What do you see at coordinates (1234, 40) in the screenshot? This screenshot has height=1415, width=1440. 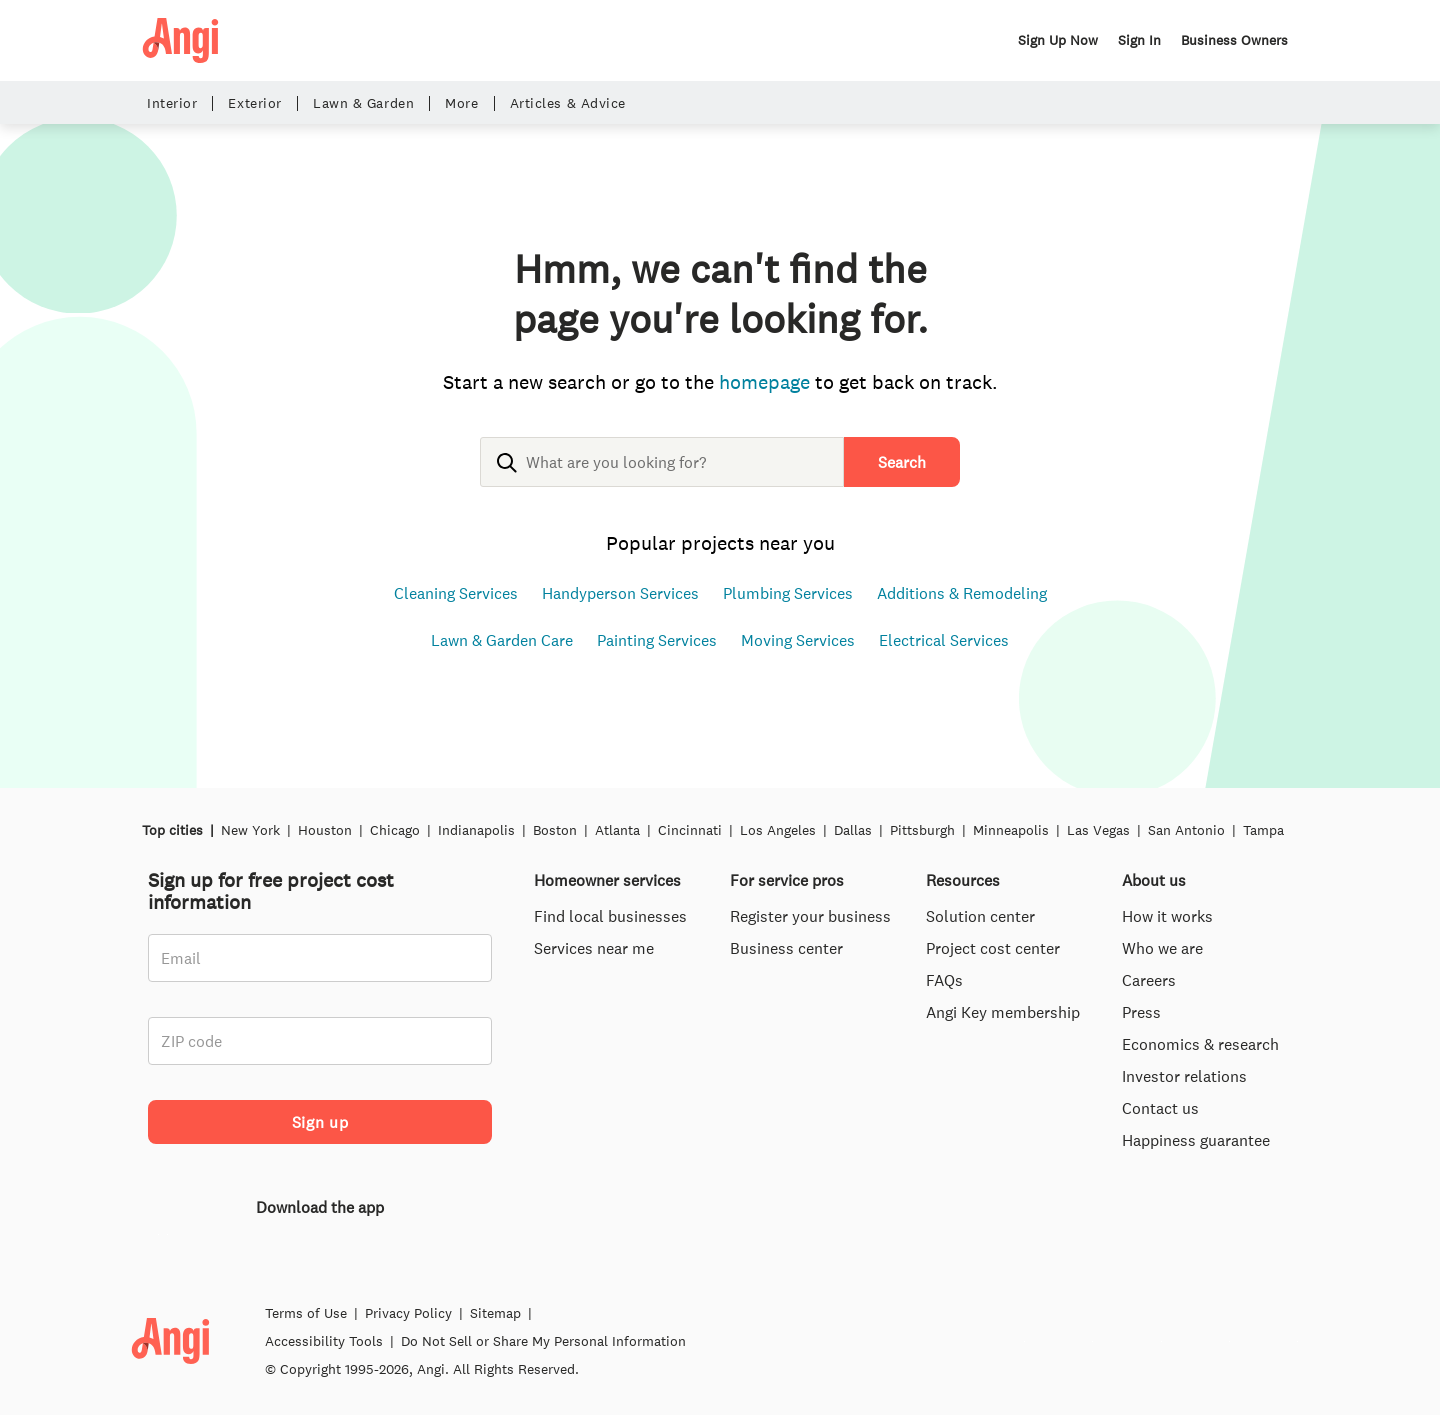 I see `Business Owners` at bounding box center [1234, 40].